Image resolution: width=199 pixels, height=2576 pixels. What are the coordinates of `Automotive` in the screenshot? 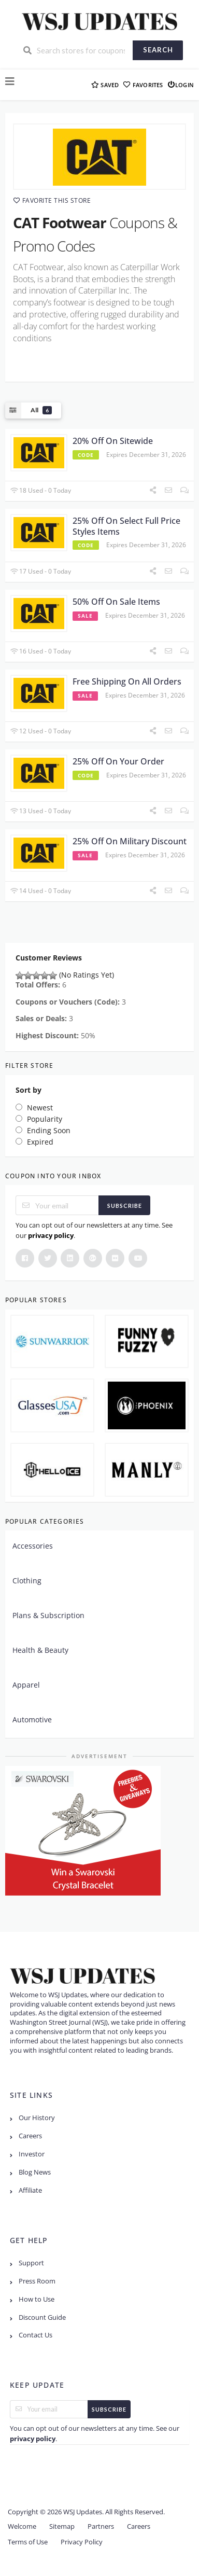 It's located at (32, 1719).